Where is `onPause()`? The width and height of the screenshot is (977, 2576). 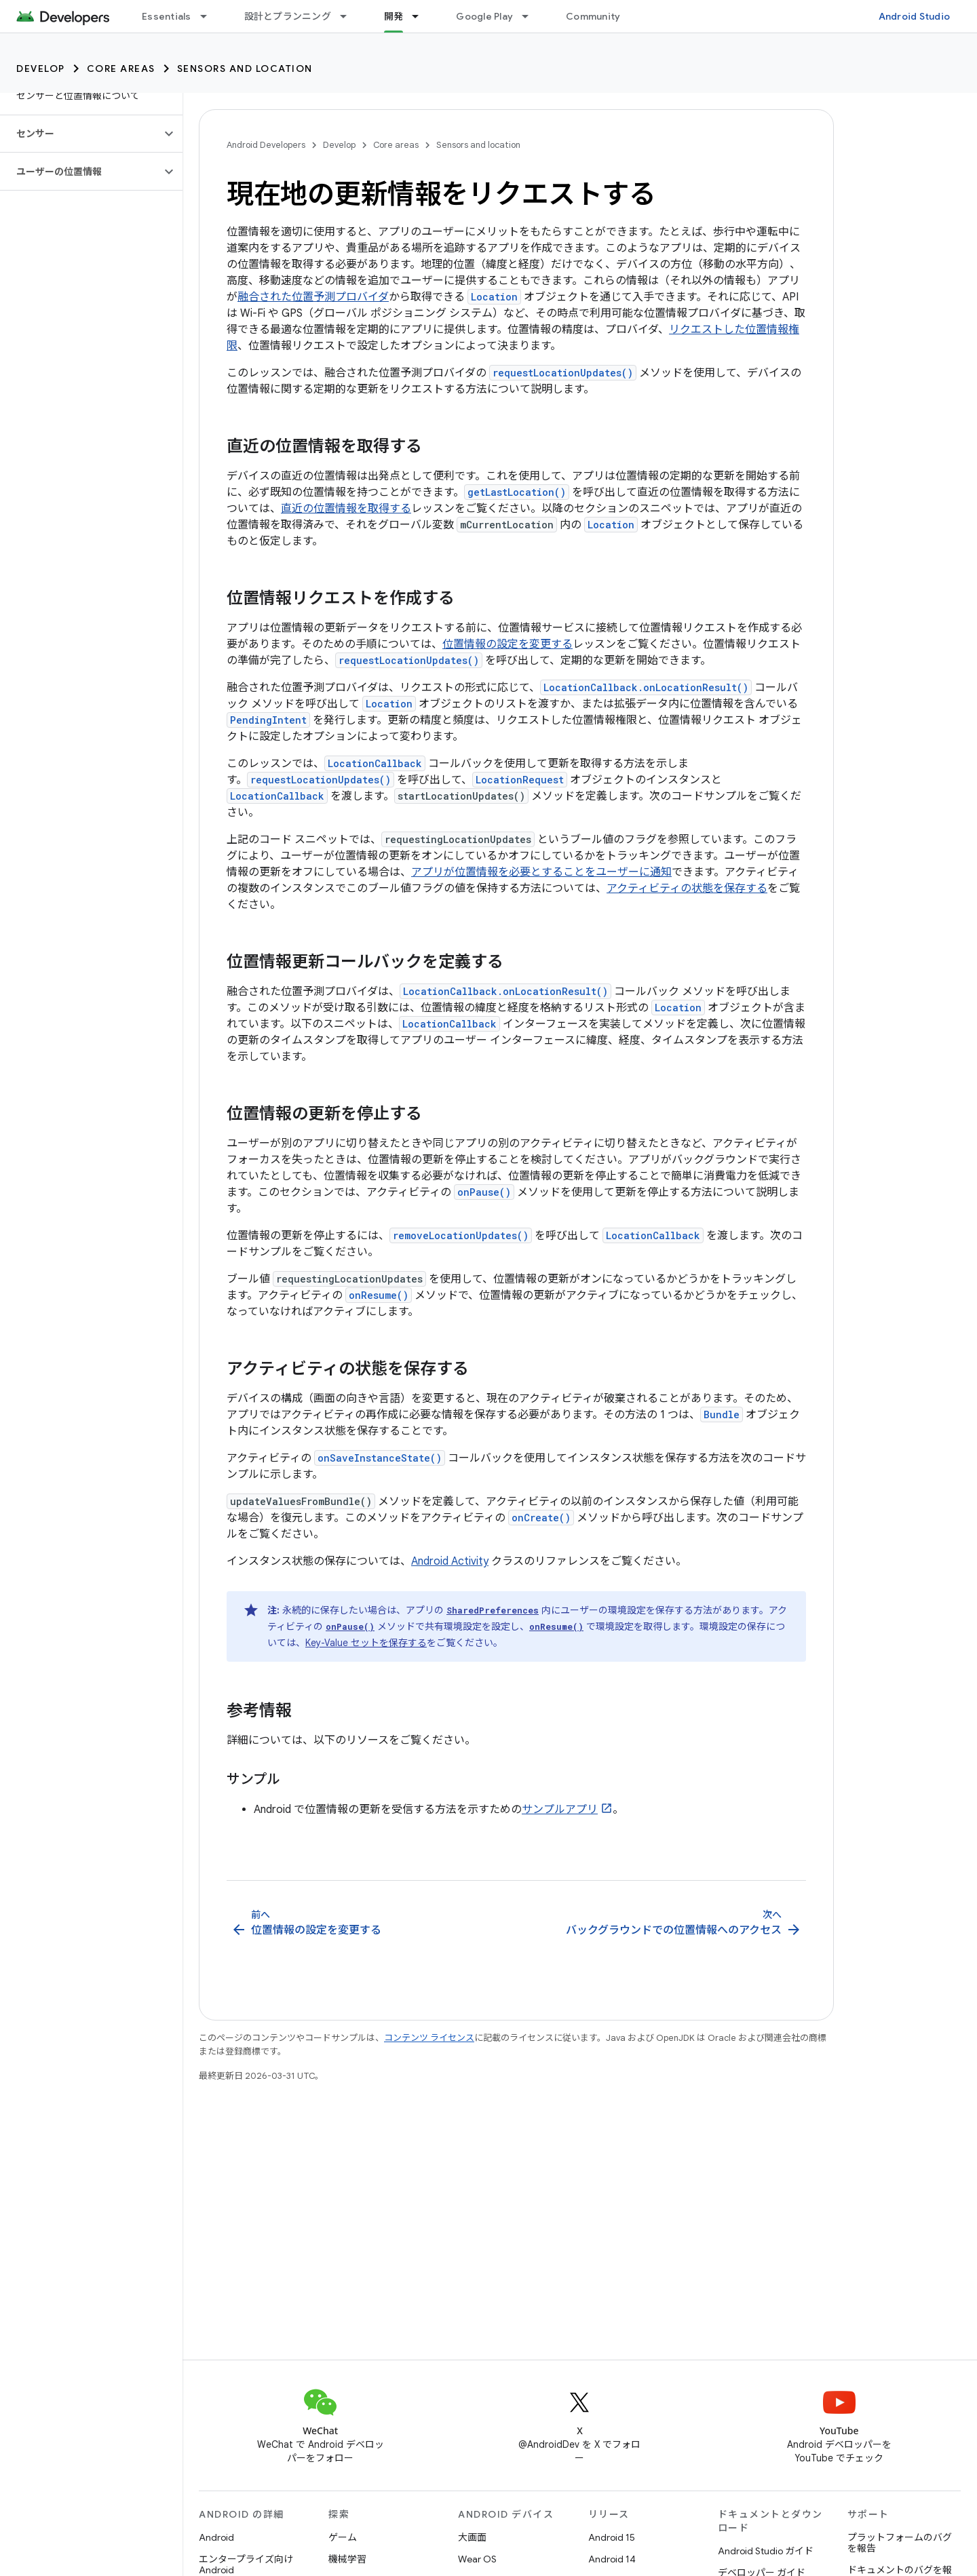 onPause() is located at coordinates (484, 1192).